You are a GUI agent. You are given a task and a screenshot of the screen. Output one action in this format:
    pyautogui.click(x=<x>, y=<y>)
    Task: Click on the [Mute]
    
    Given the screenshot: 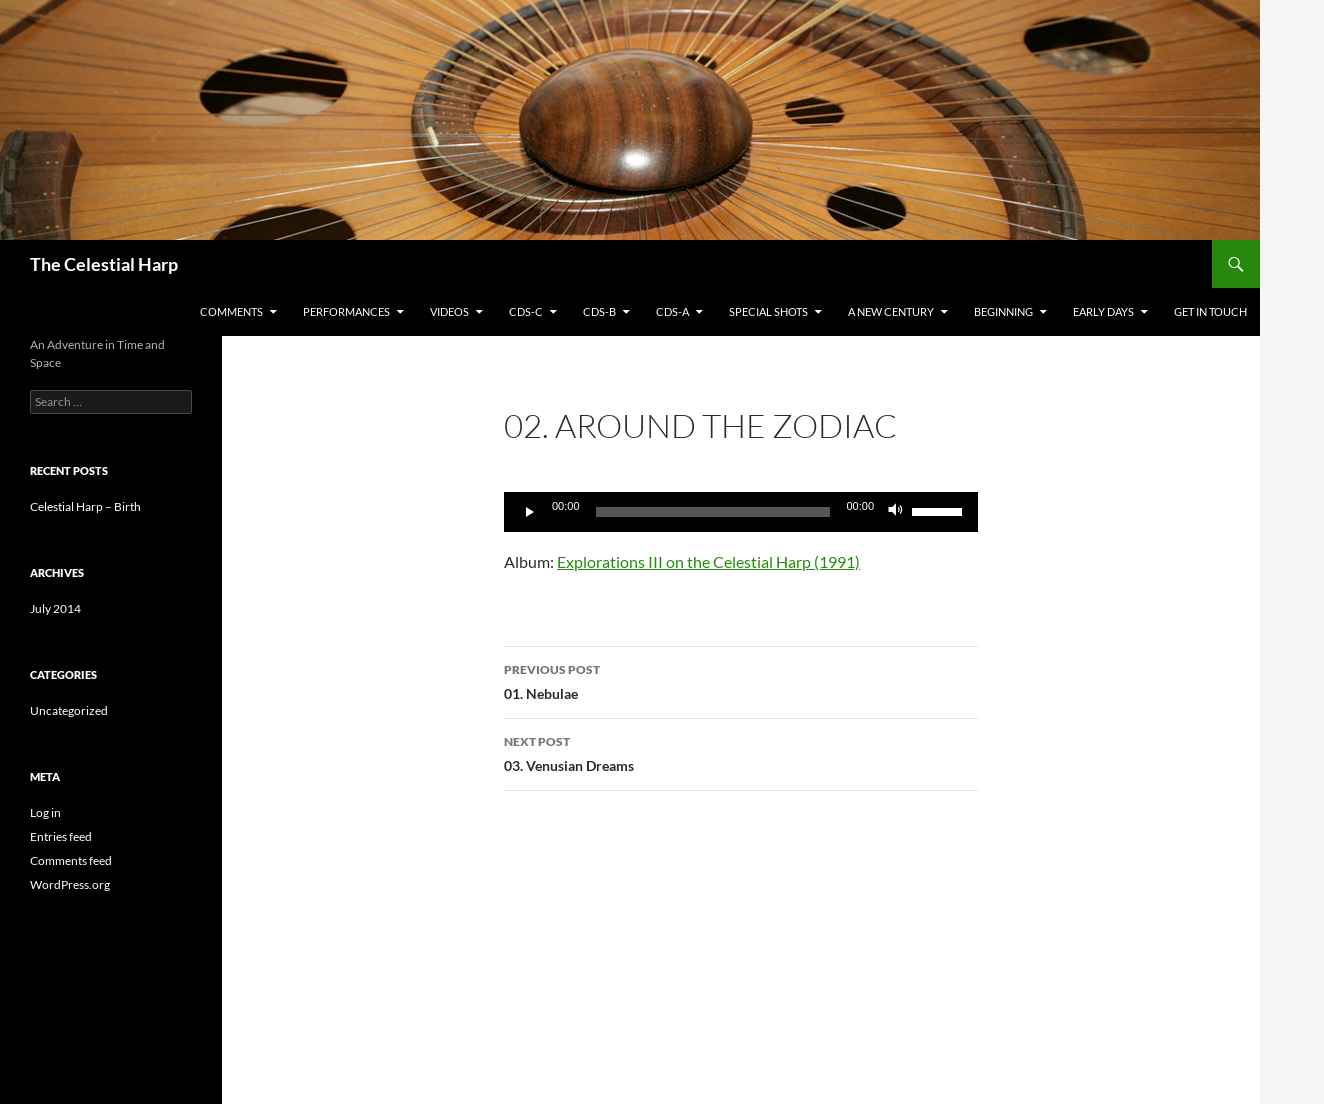 What is the action you would take?
    pyautogui.click(x=896, y=512)
    